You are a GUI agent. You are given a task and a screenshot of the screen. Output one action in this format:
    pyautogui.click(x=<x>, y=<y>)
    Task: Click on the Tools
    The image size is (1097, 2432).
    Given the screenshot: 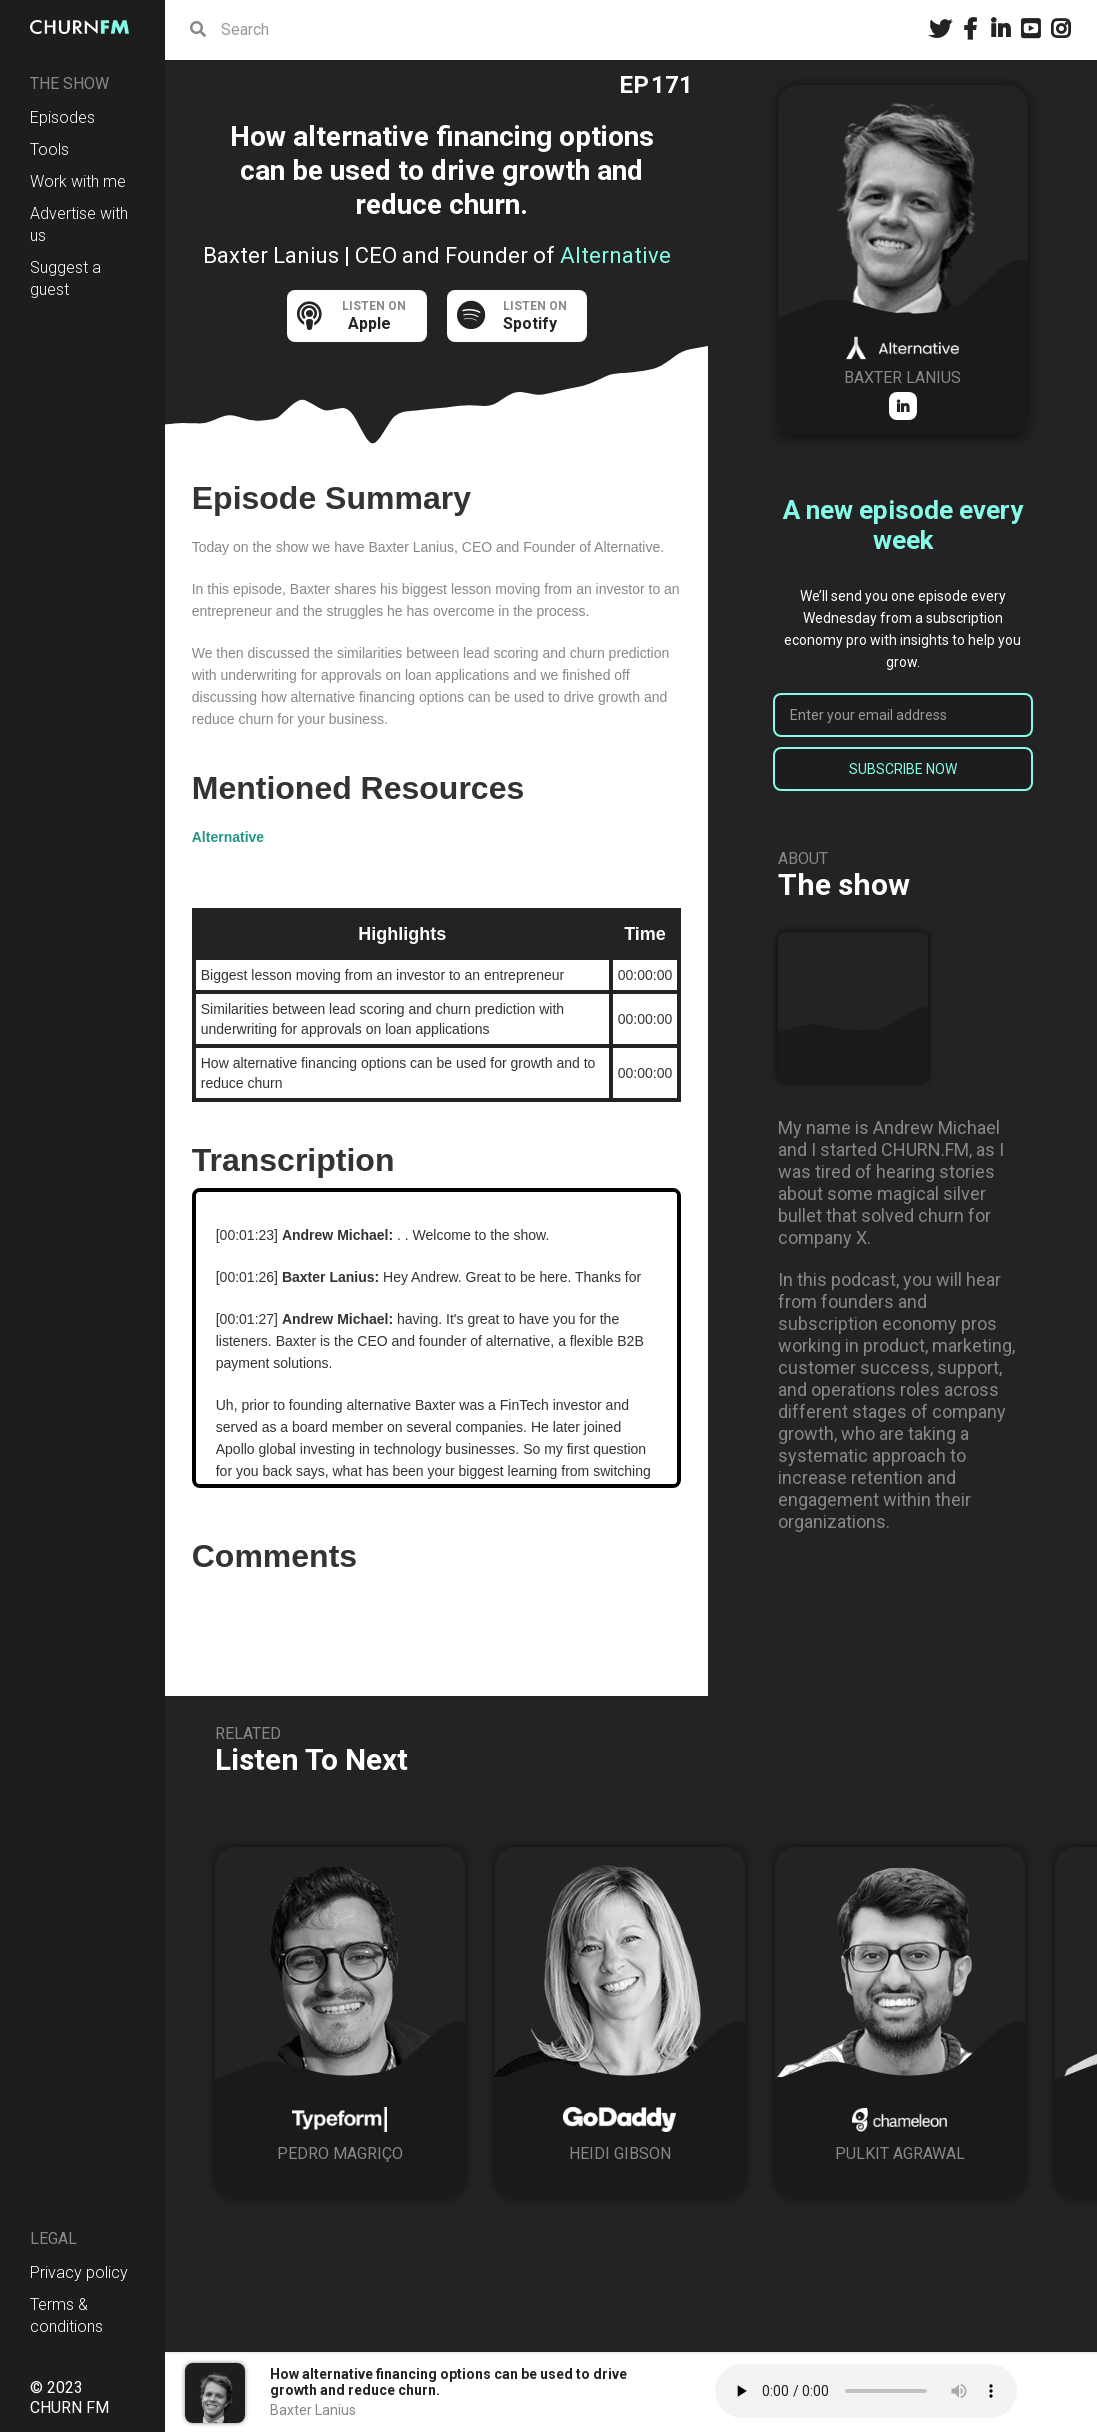 What is the action you would take?
    pyautogui.click(x=49, y=149)
    